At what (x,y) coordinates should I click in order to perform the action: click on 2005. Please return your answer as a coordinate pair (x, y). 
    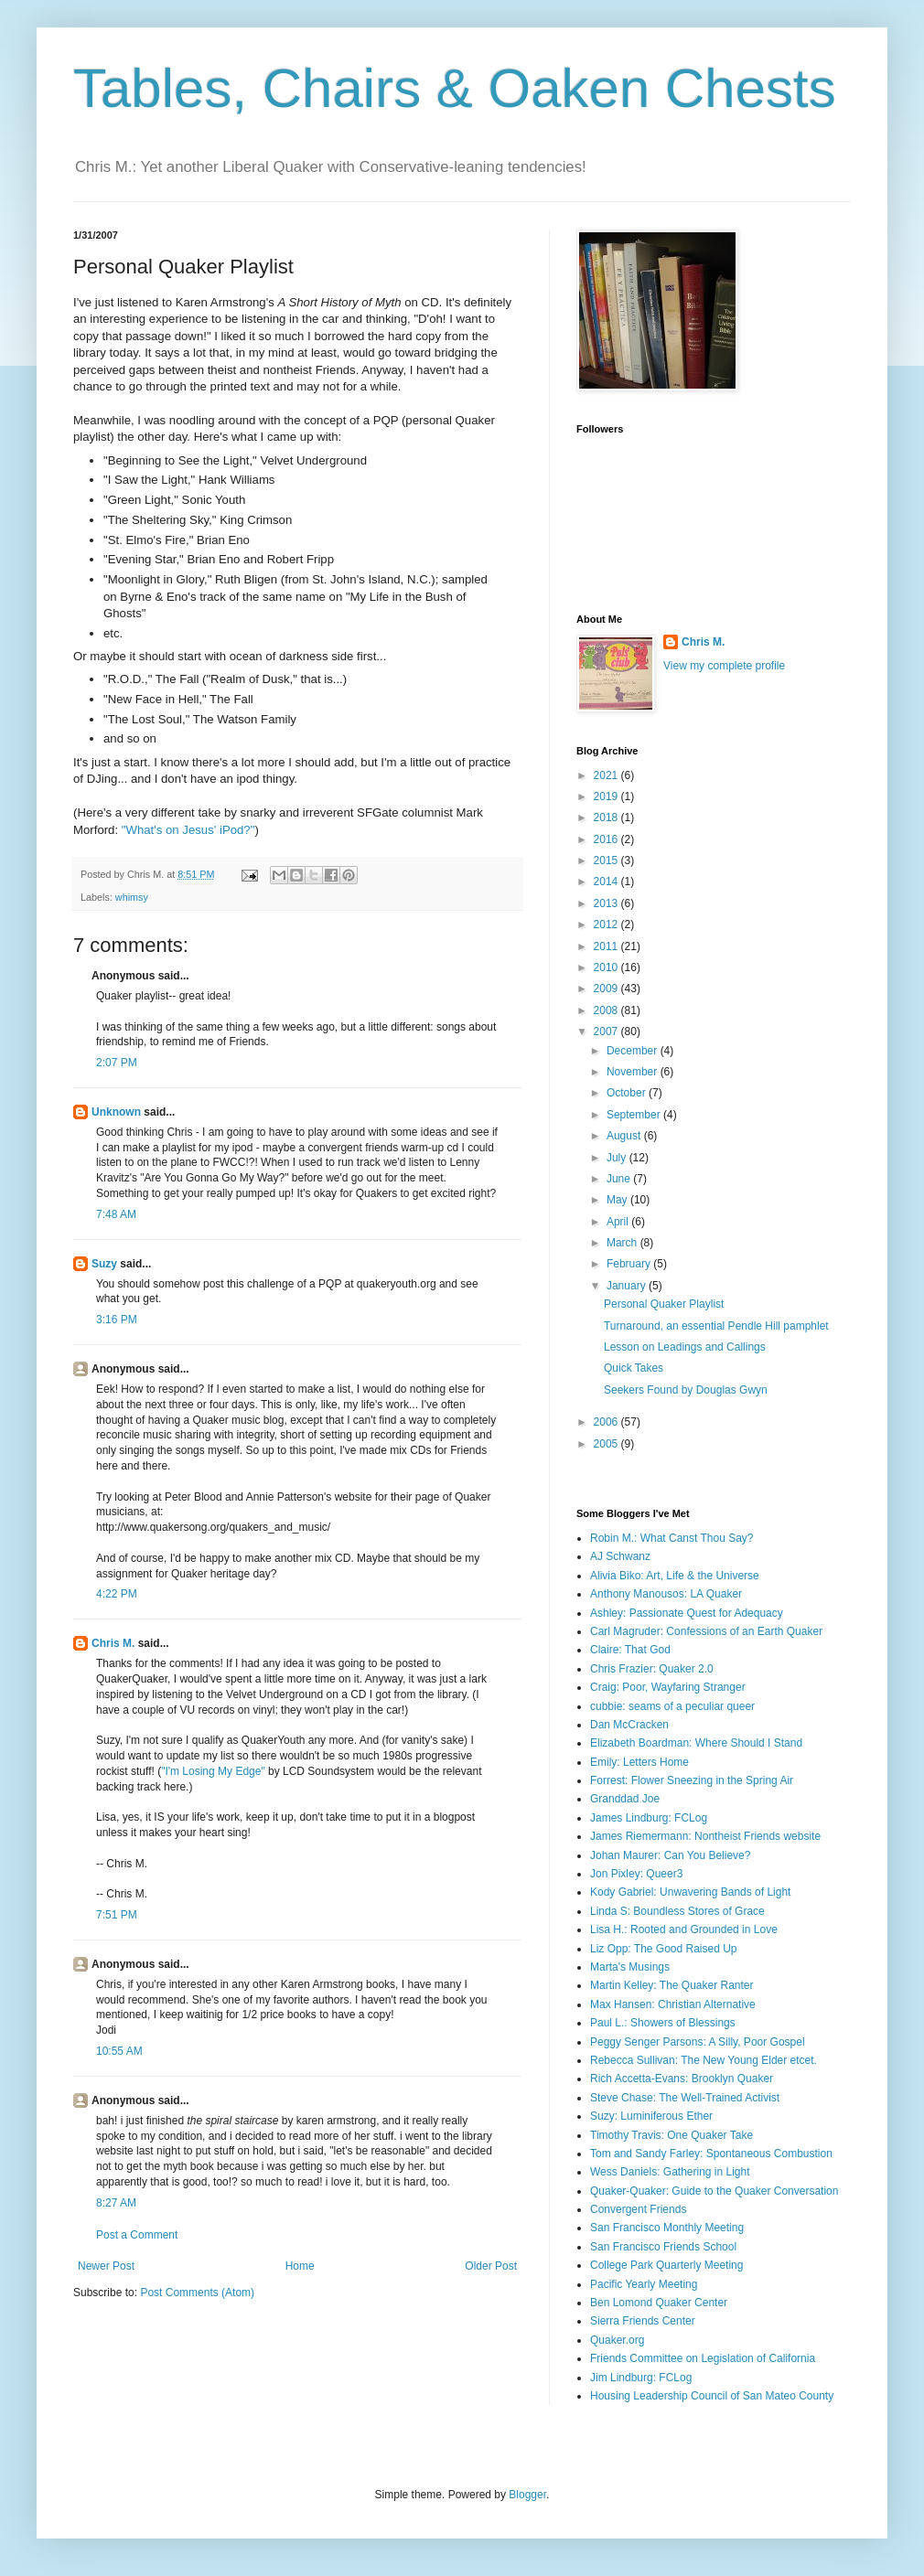
    Looking at the image, I should click on (607, 1444).